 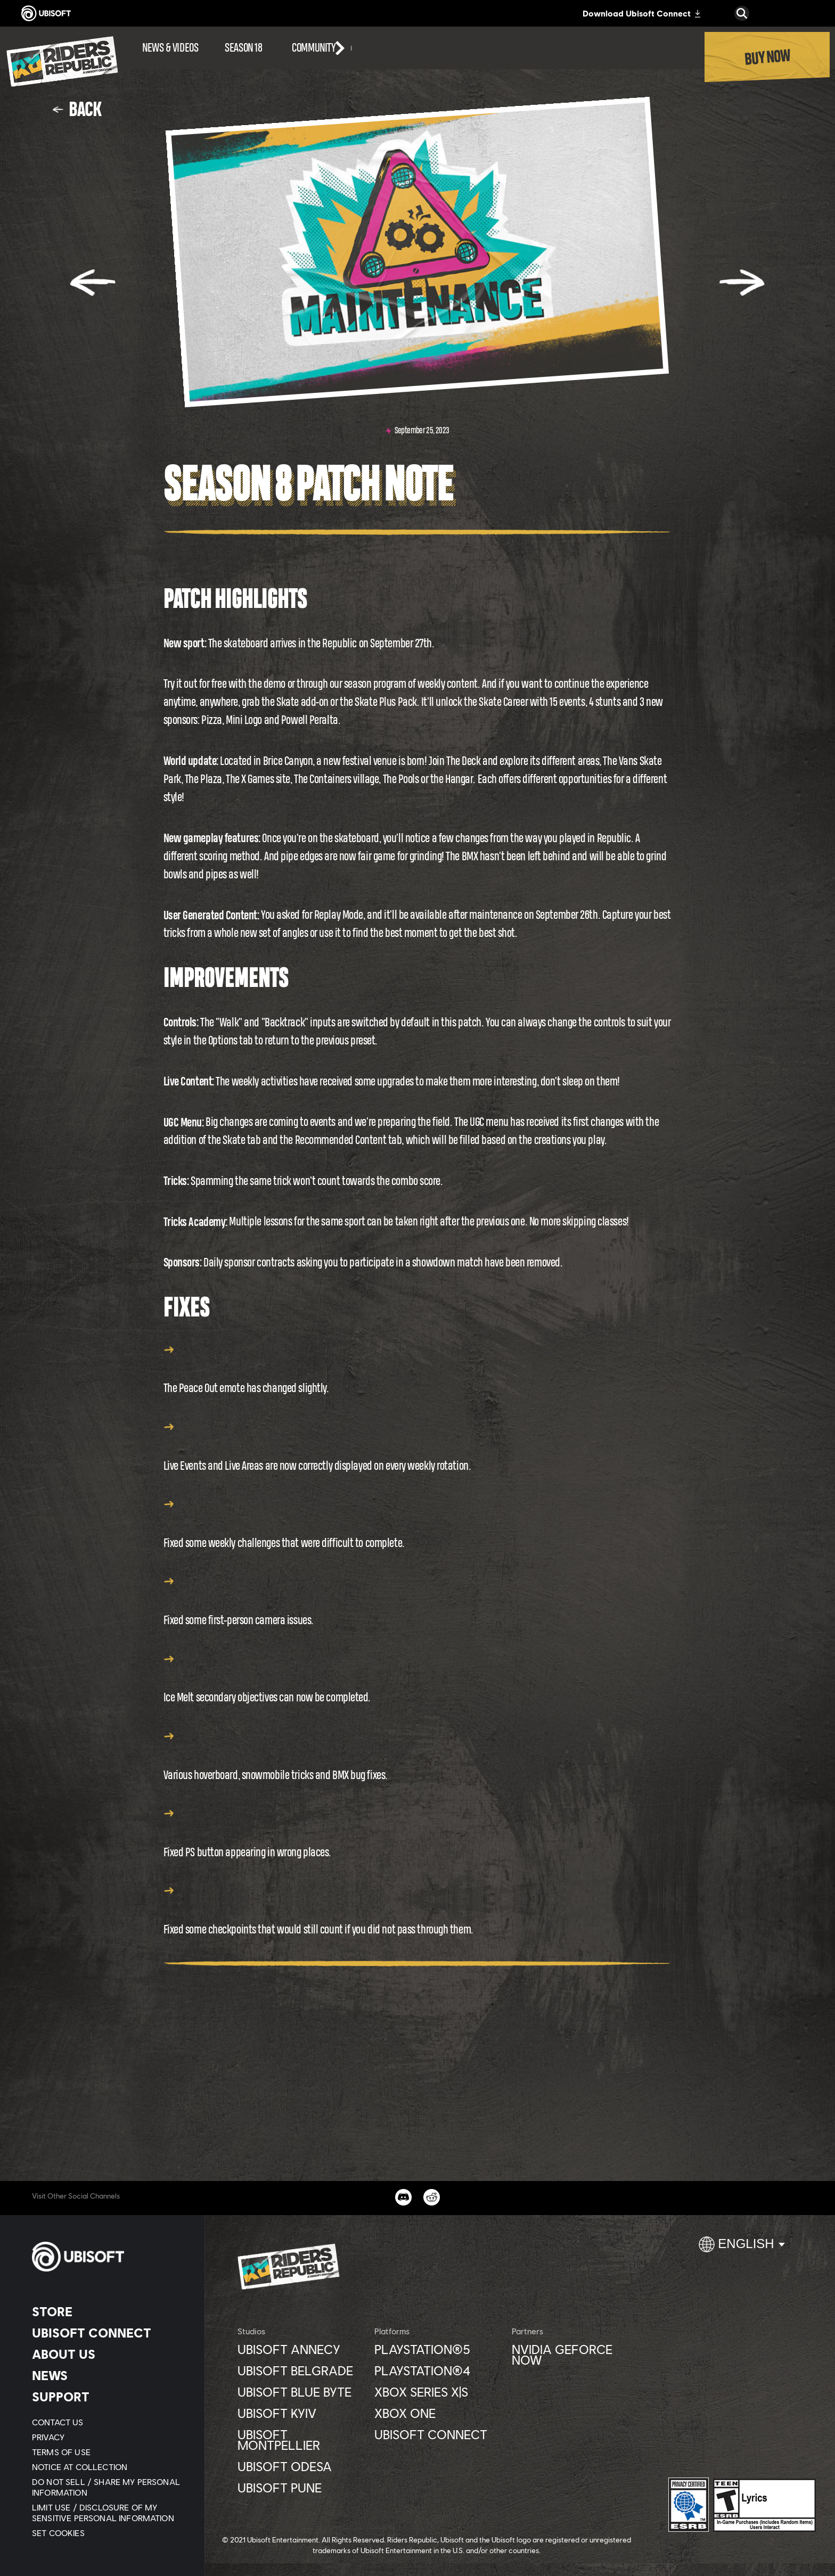 What do you see at coordinates (109, 2512) in the screenshot?
I see `[Limit Use / Disclosure of My Sensitive Personal Information]` at bounding box center [109, 2512].